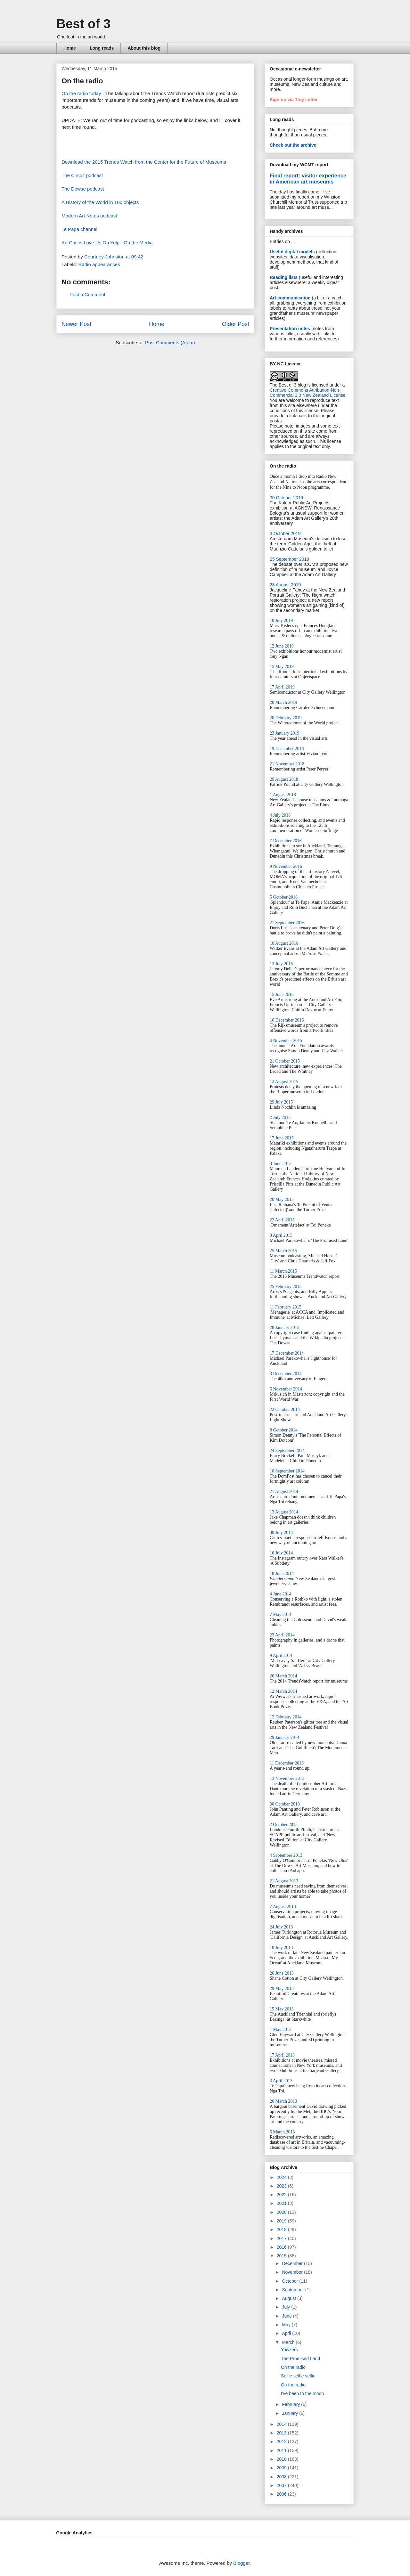 The image size is (410, 2576). Describe the element at coordinates (287, 2316) in the screenshot. I see `June` at that location.